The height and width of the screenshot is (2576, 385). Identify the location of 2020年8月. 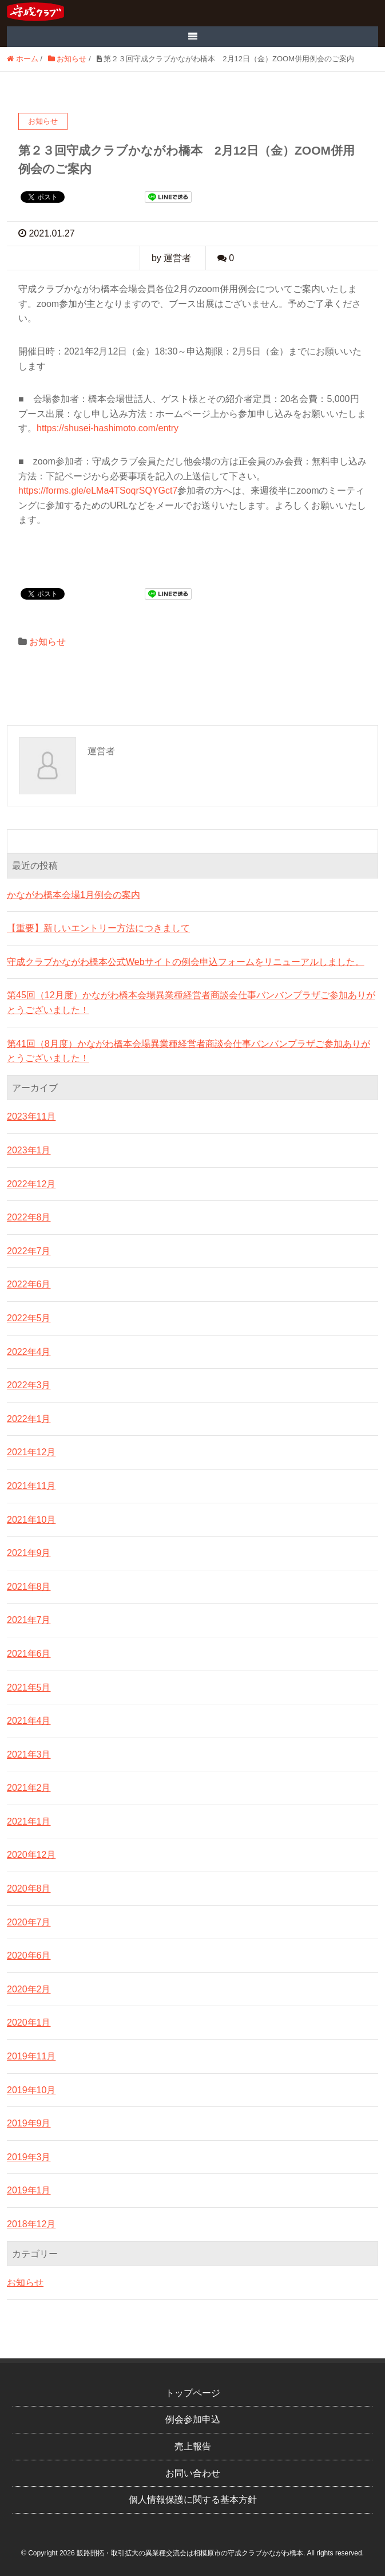
(29, 1888).